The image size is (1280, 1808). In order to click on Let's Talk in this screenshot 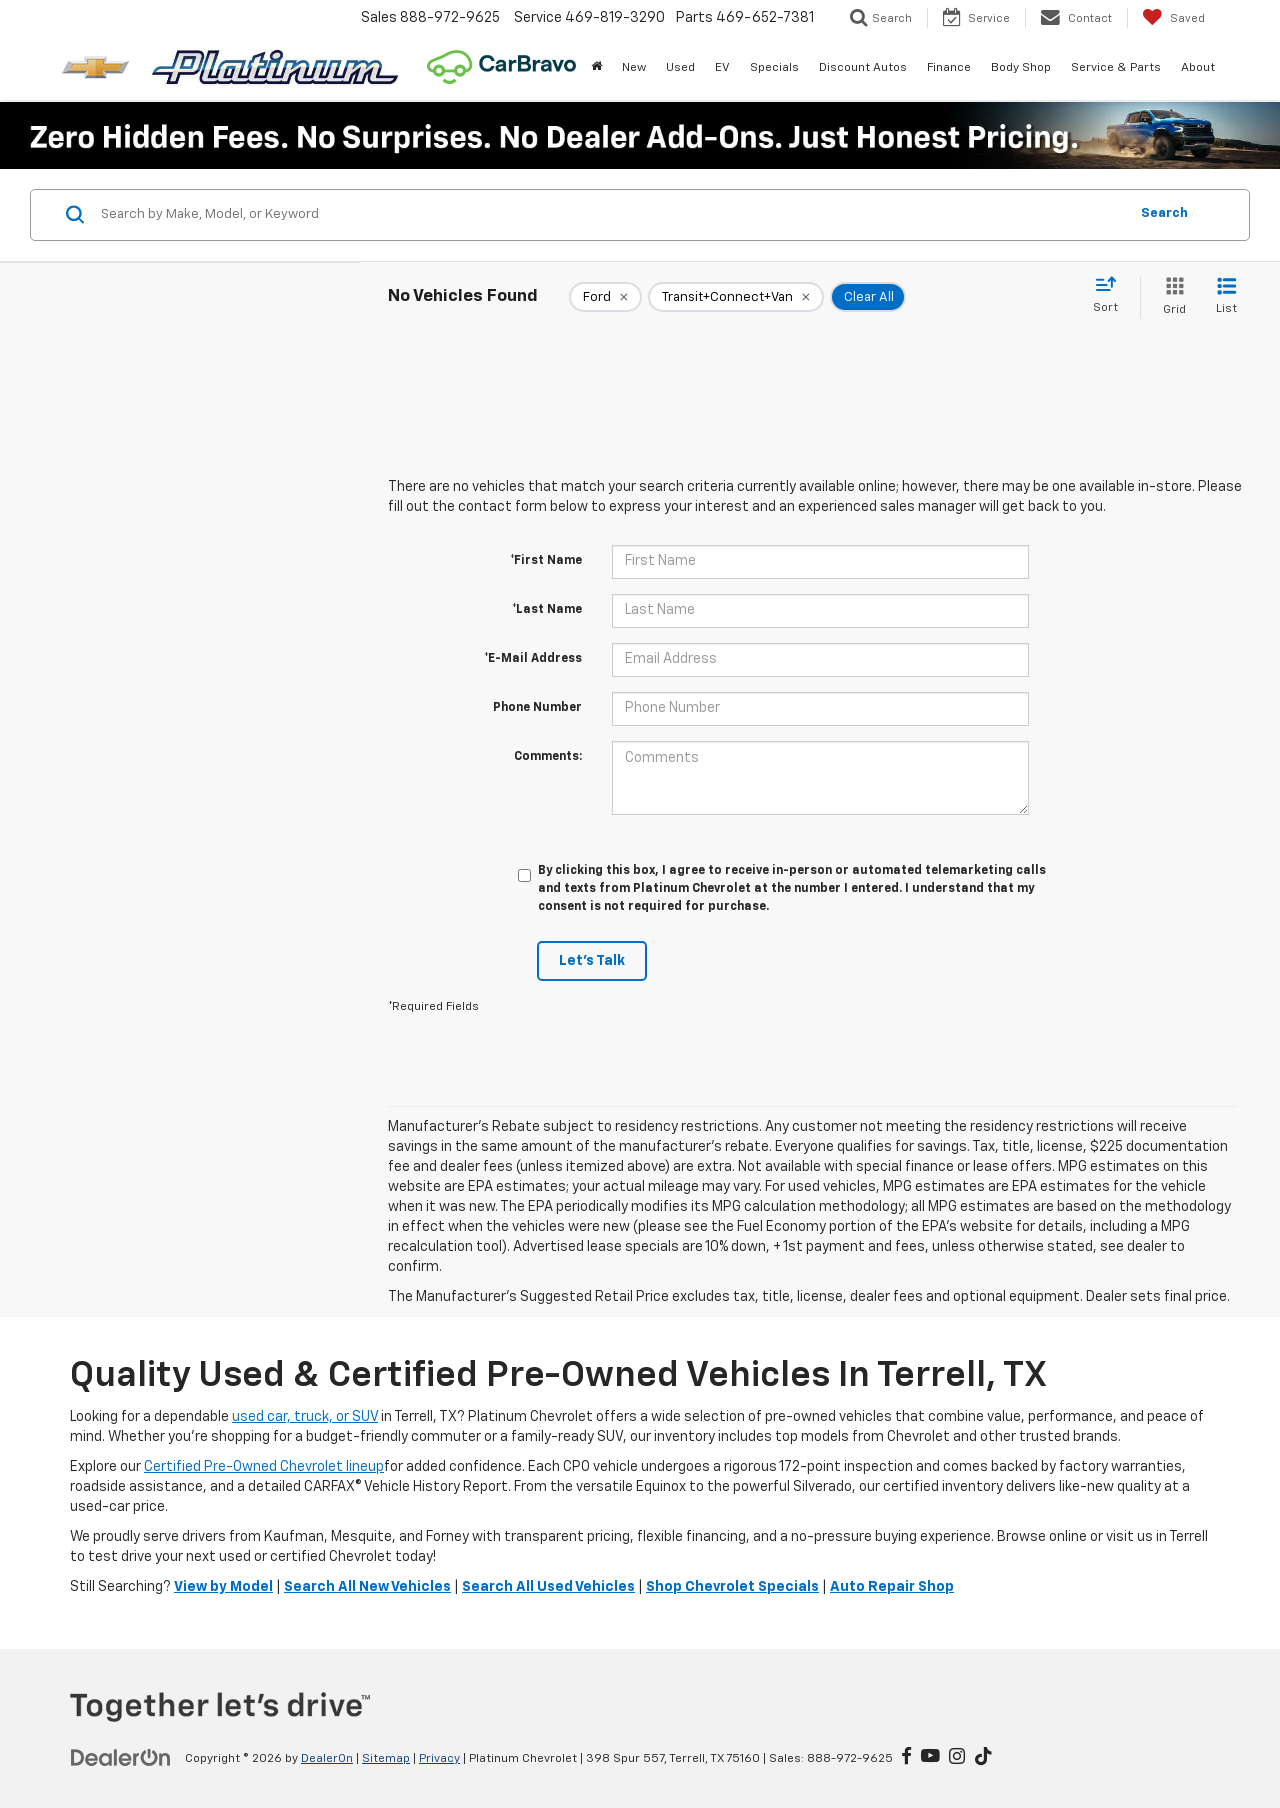, I will do `click(592, 961)`.